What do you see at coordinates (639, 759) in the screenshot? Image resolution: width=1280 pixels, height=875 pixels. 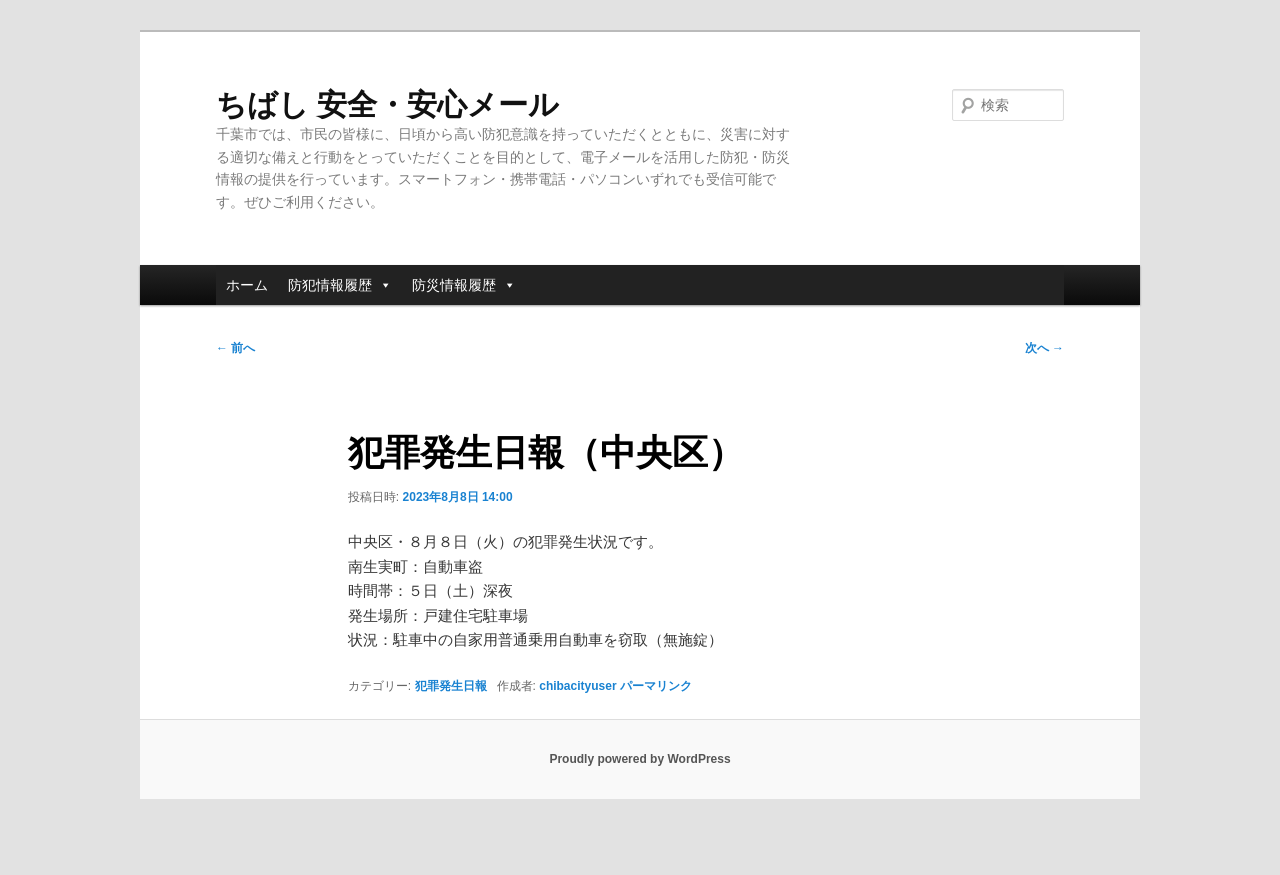 I see `Proudly powered by WordPress` at bounding box center [639, 759].